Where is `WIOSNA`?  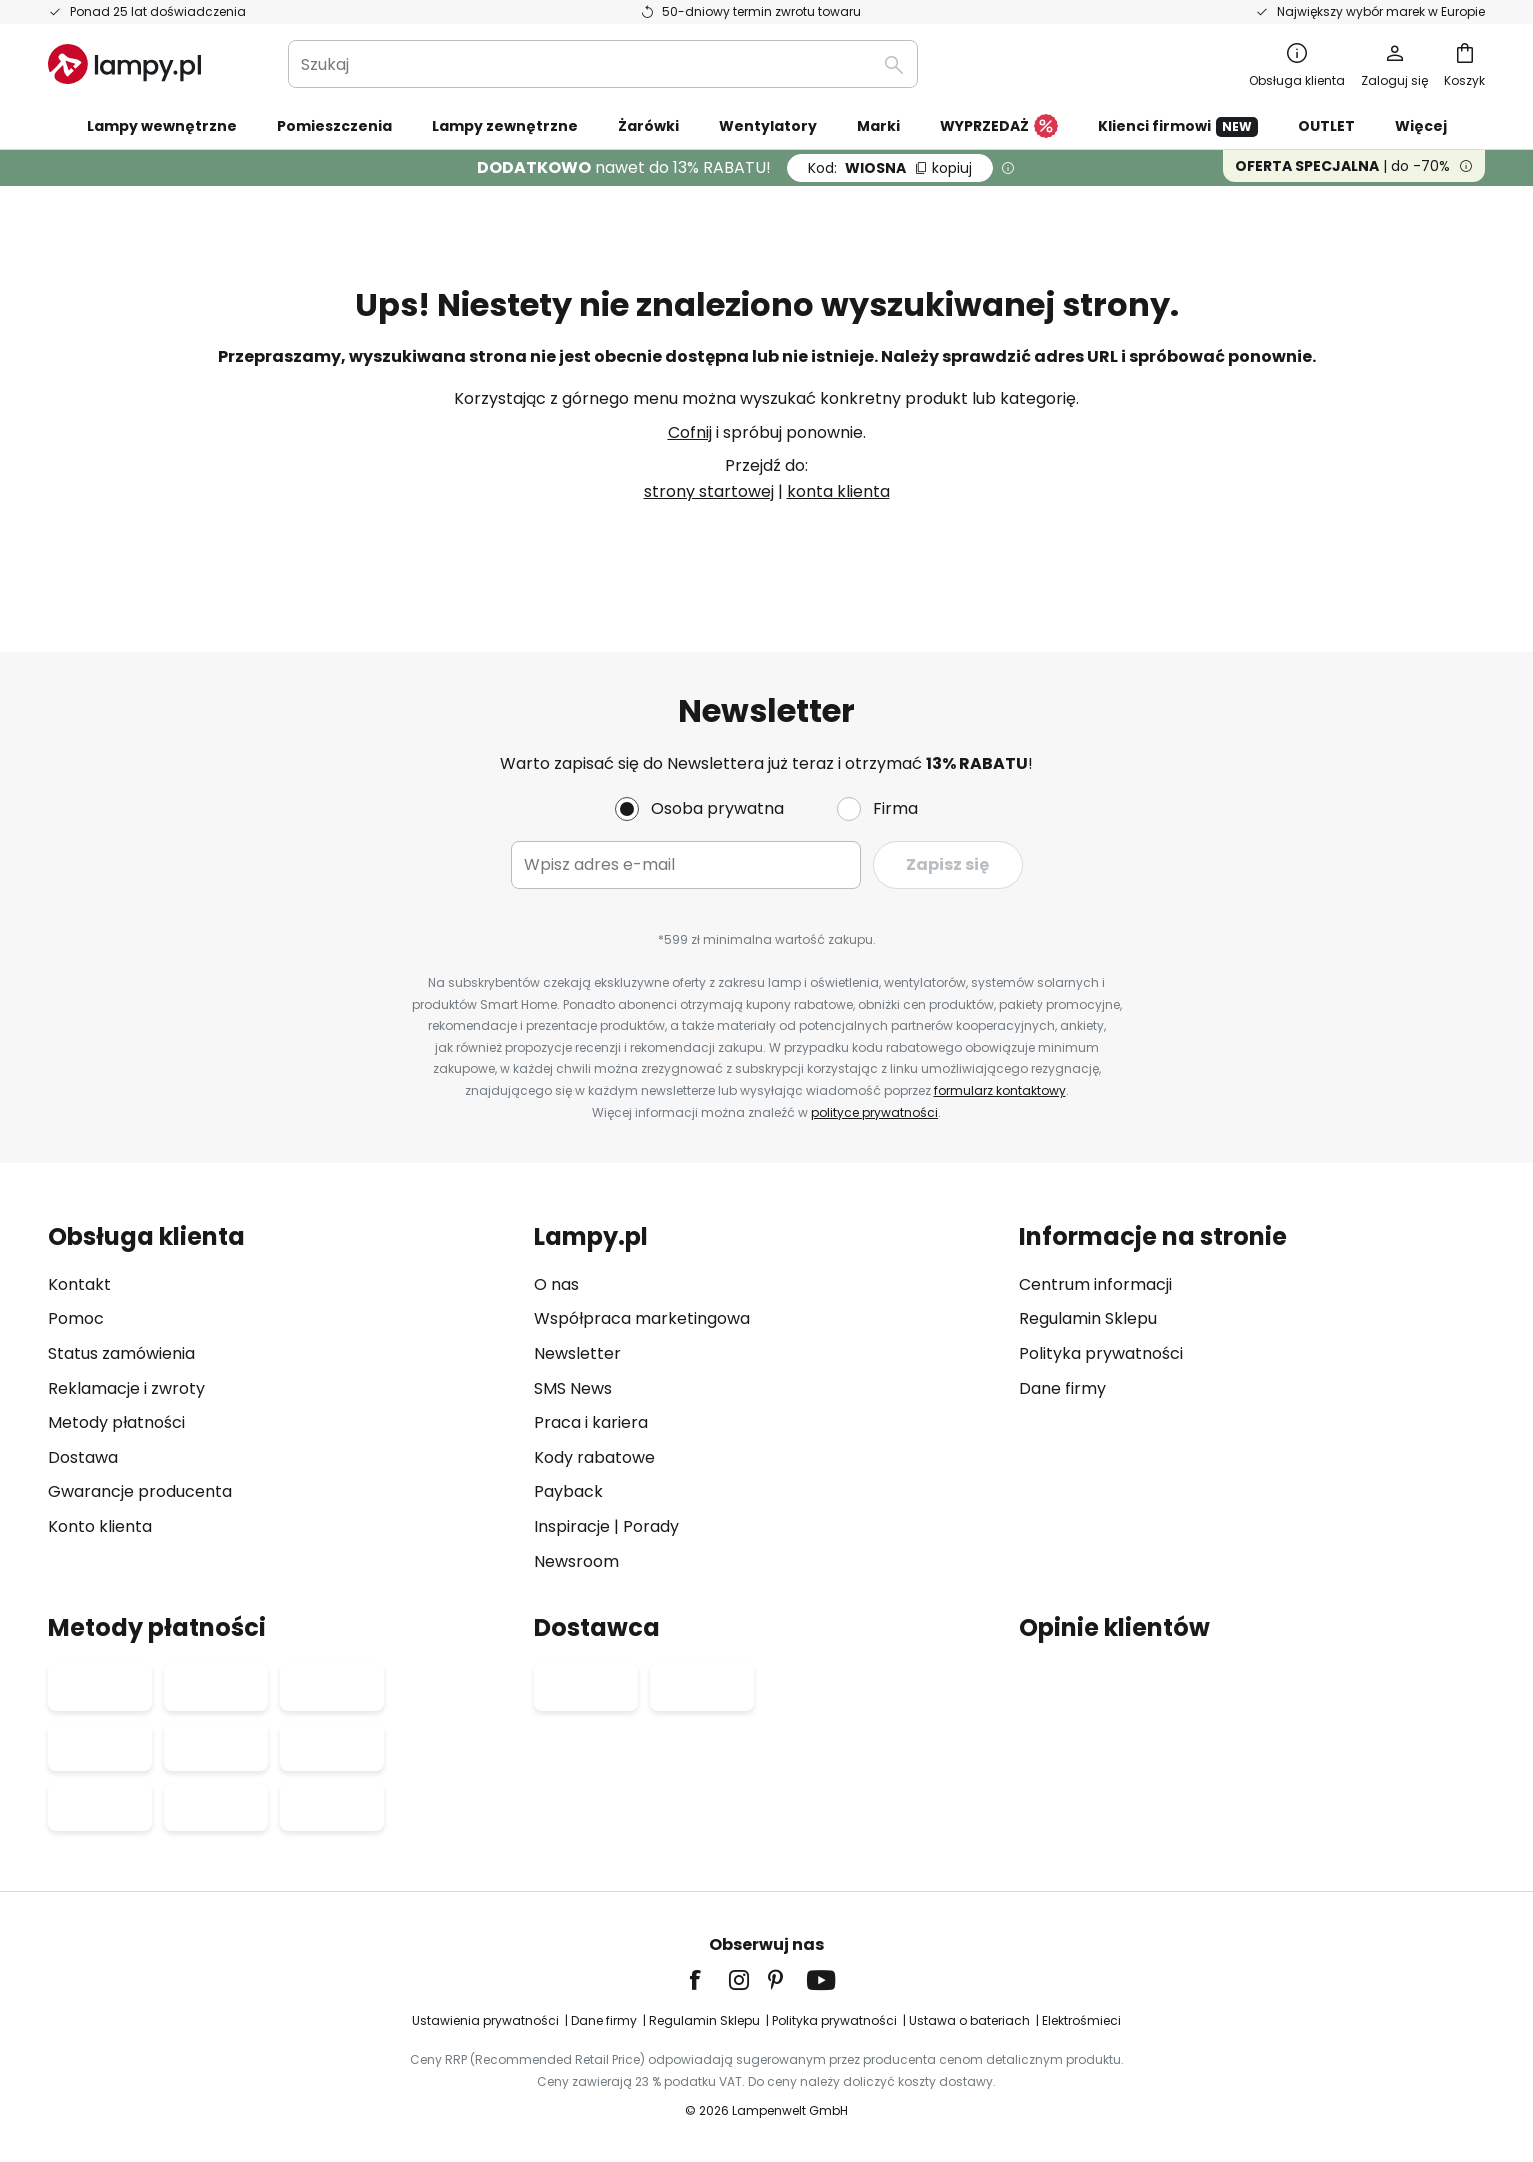
WIOSNA is located at coordinates (890, 168).